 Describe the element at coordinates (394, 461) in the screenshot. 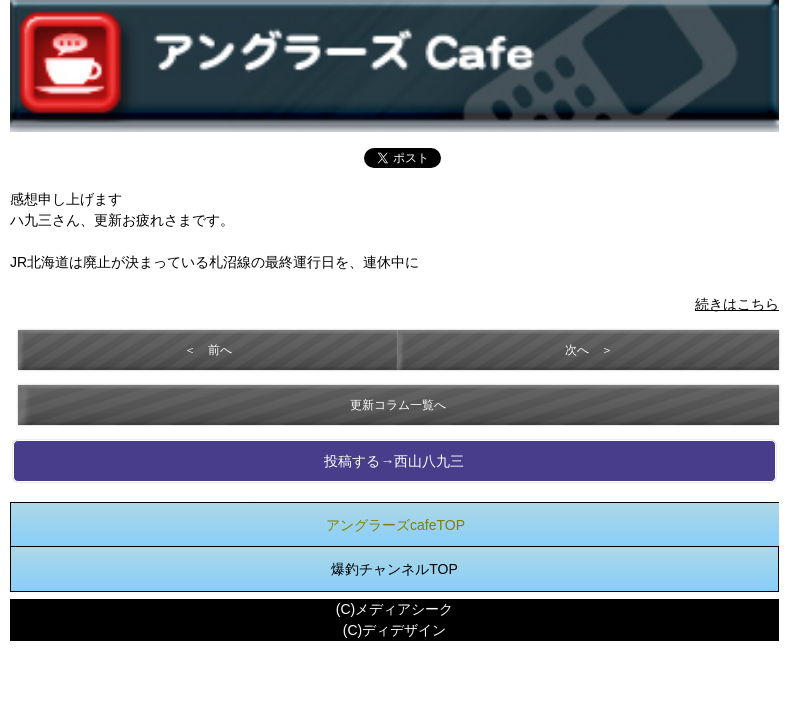

I see `投稿する→西山八九三` at that location.